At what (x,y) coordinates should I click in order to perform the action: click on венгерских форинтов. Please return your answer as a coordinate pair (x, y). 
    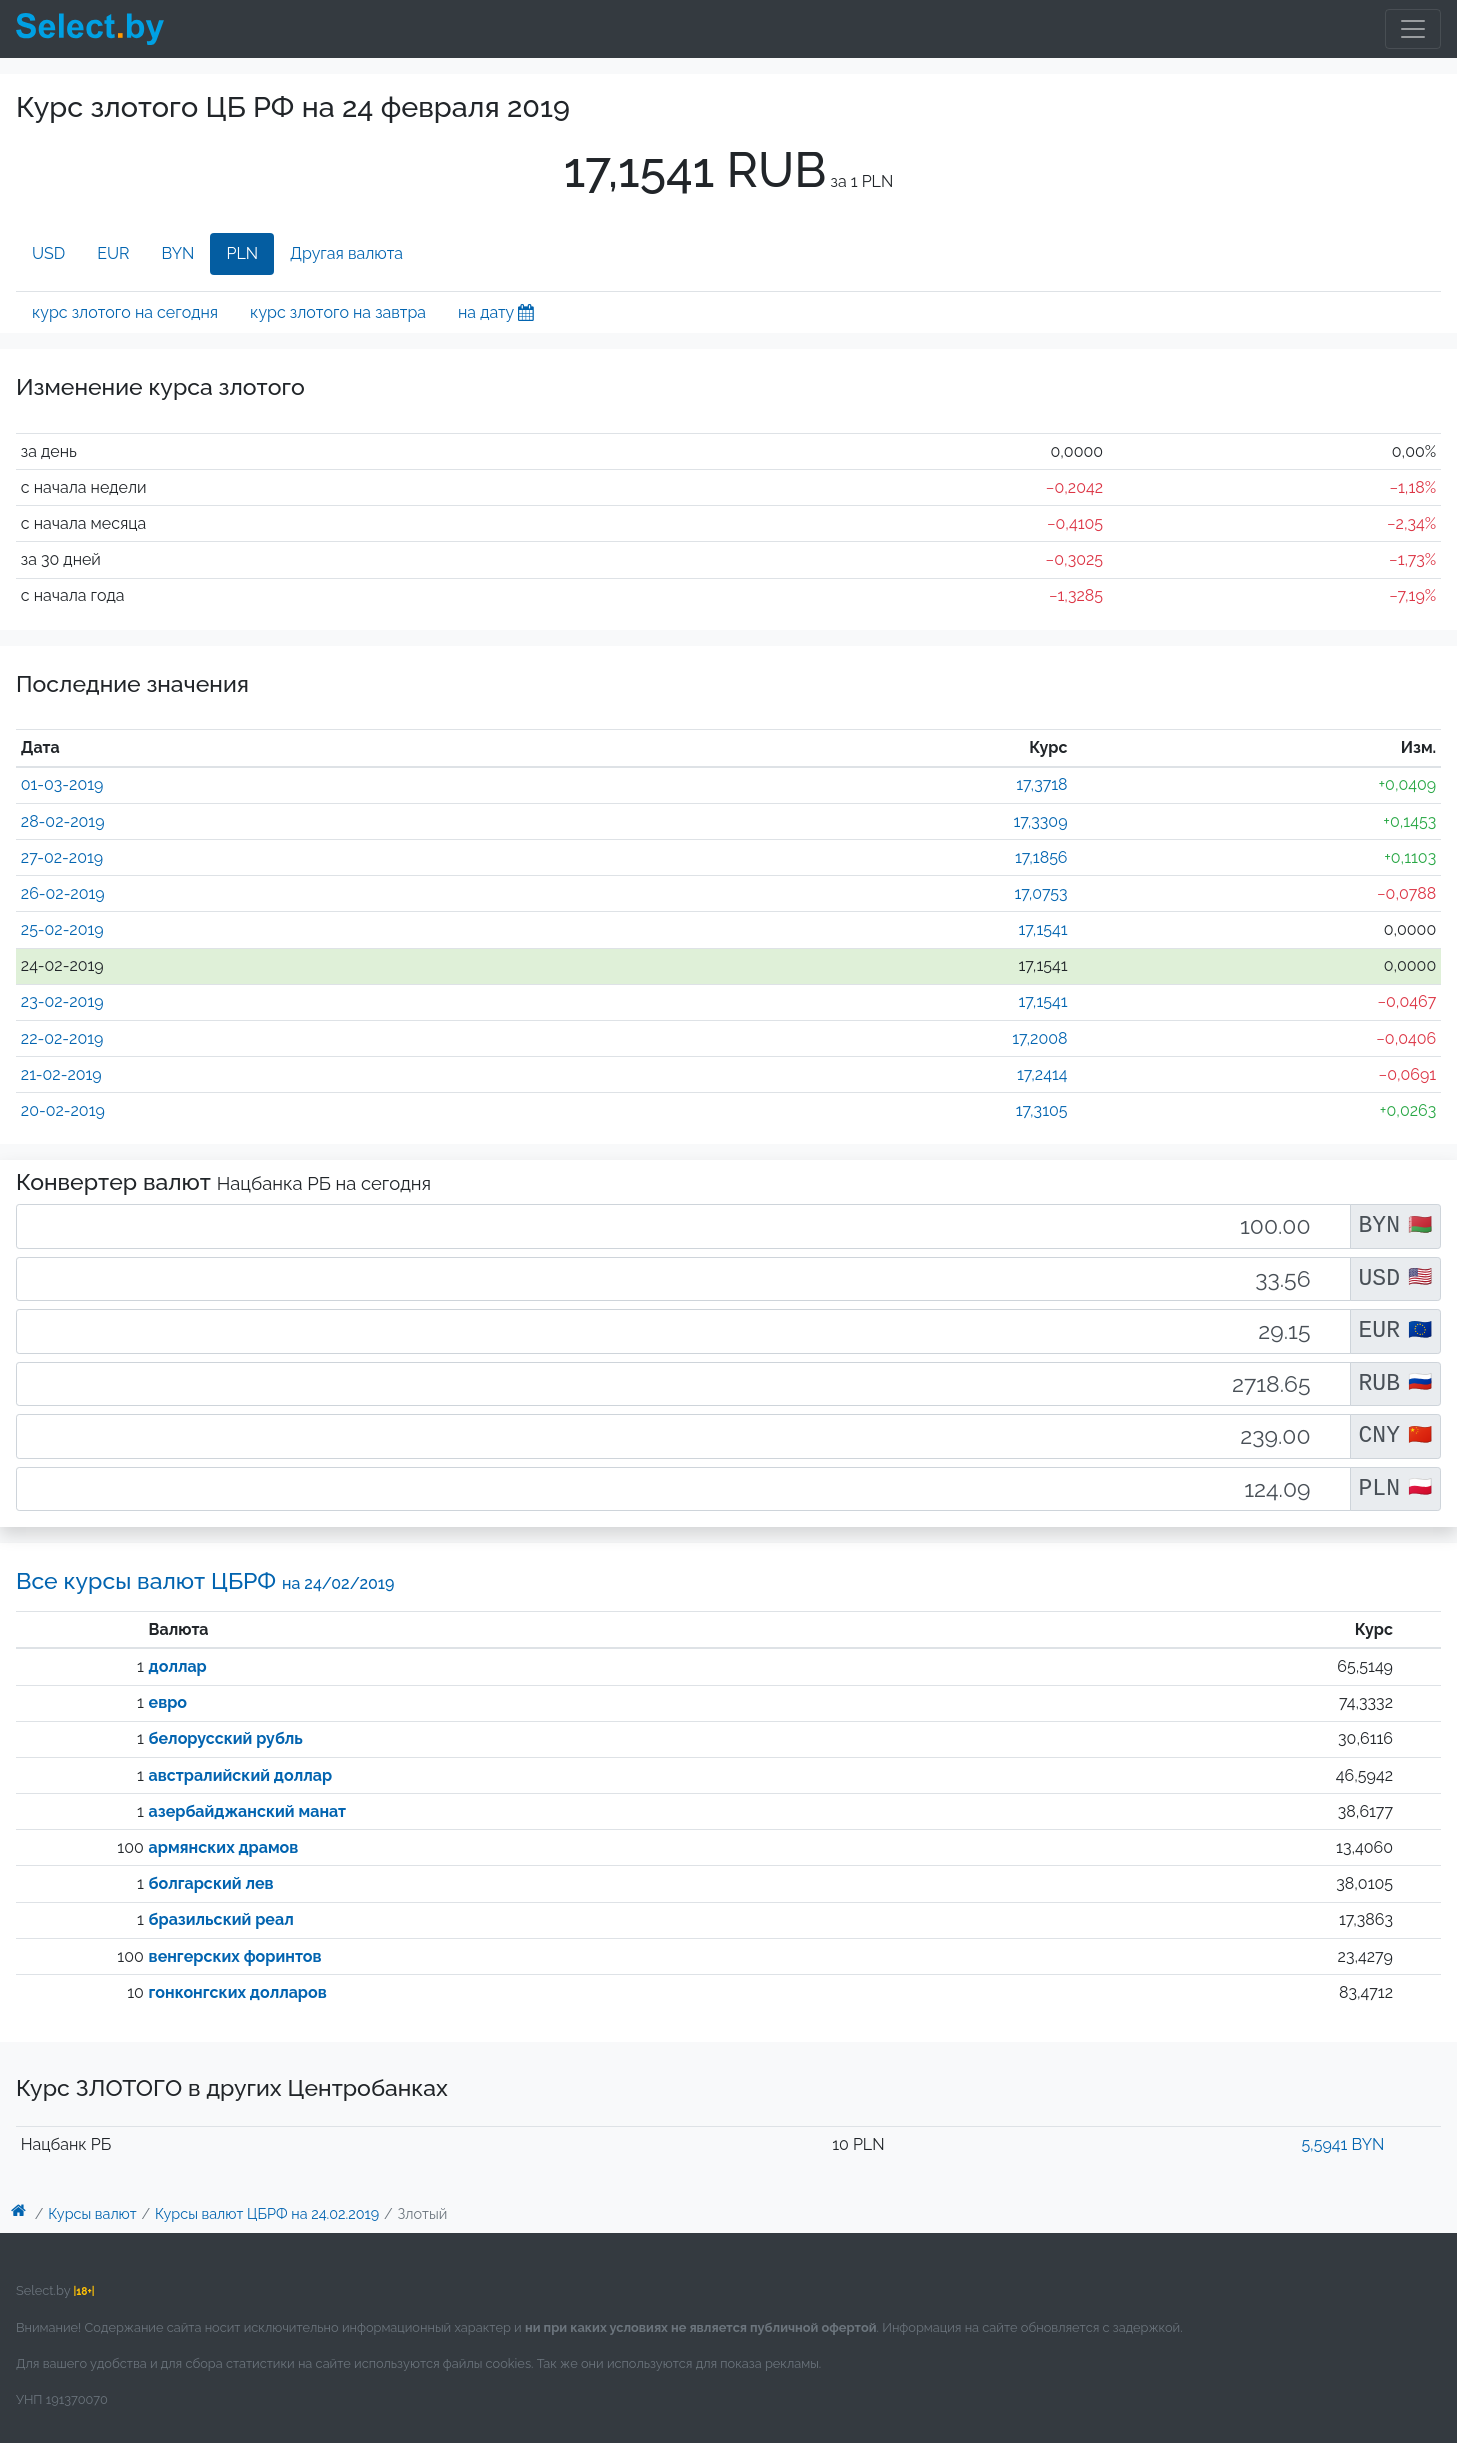
    Looking at the image, I should click on (235, 1956).